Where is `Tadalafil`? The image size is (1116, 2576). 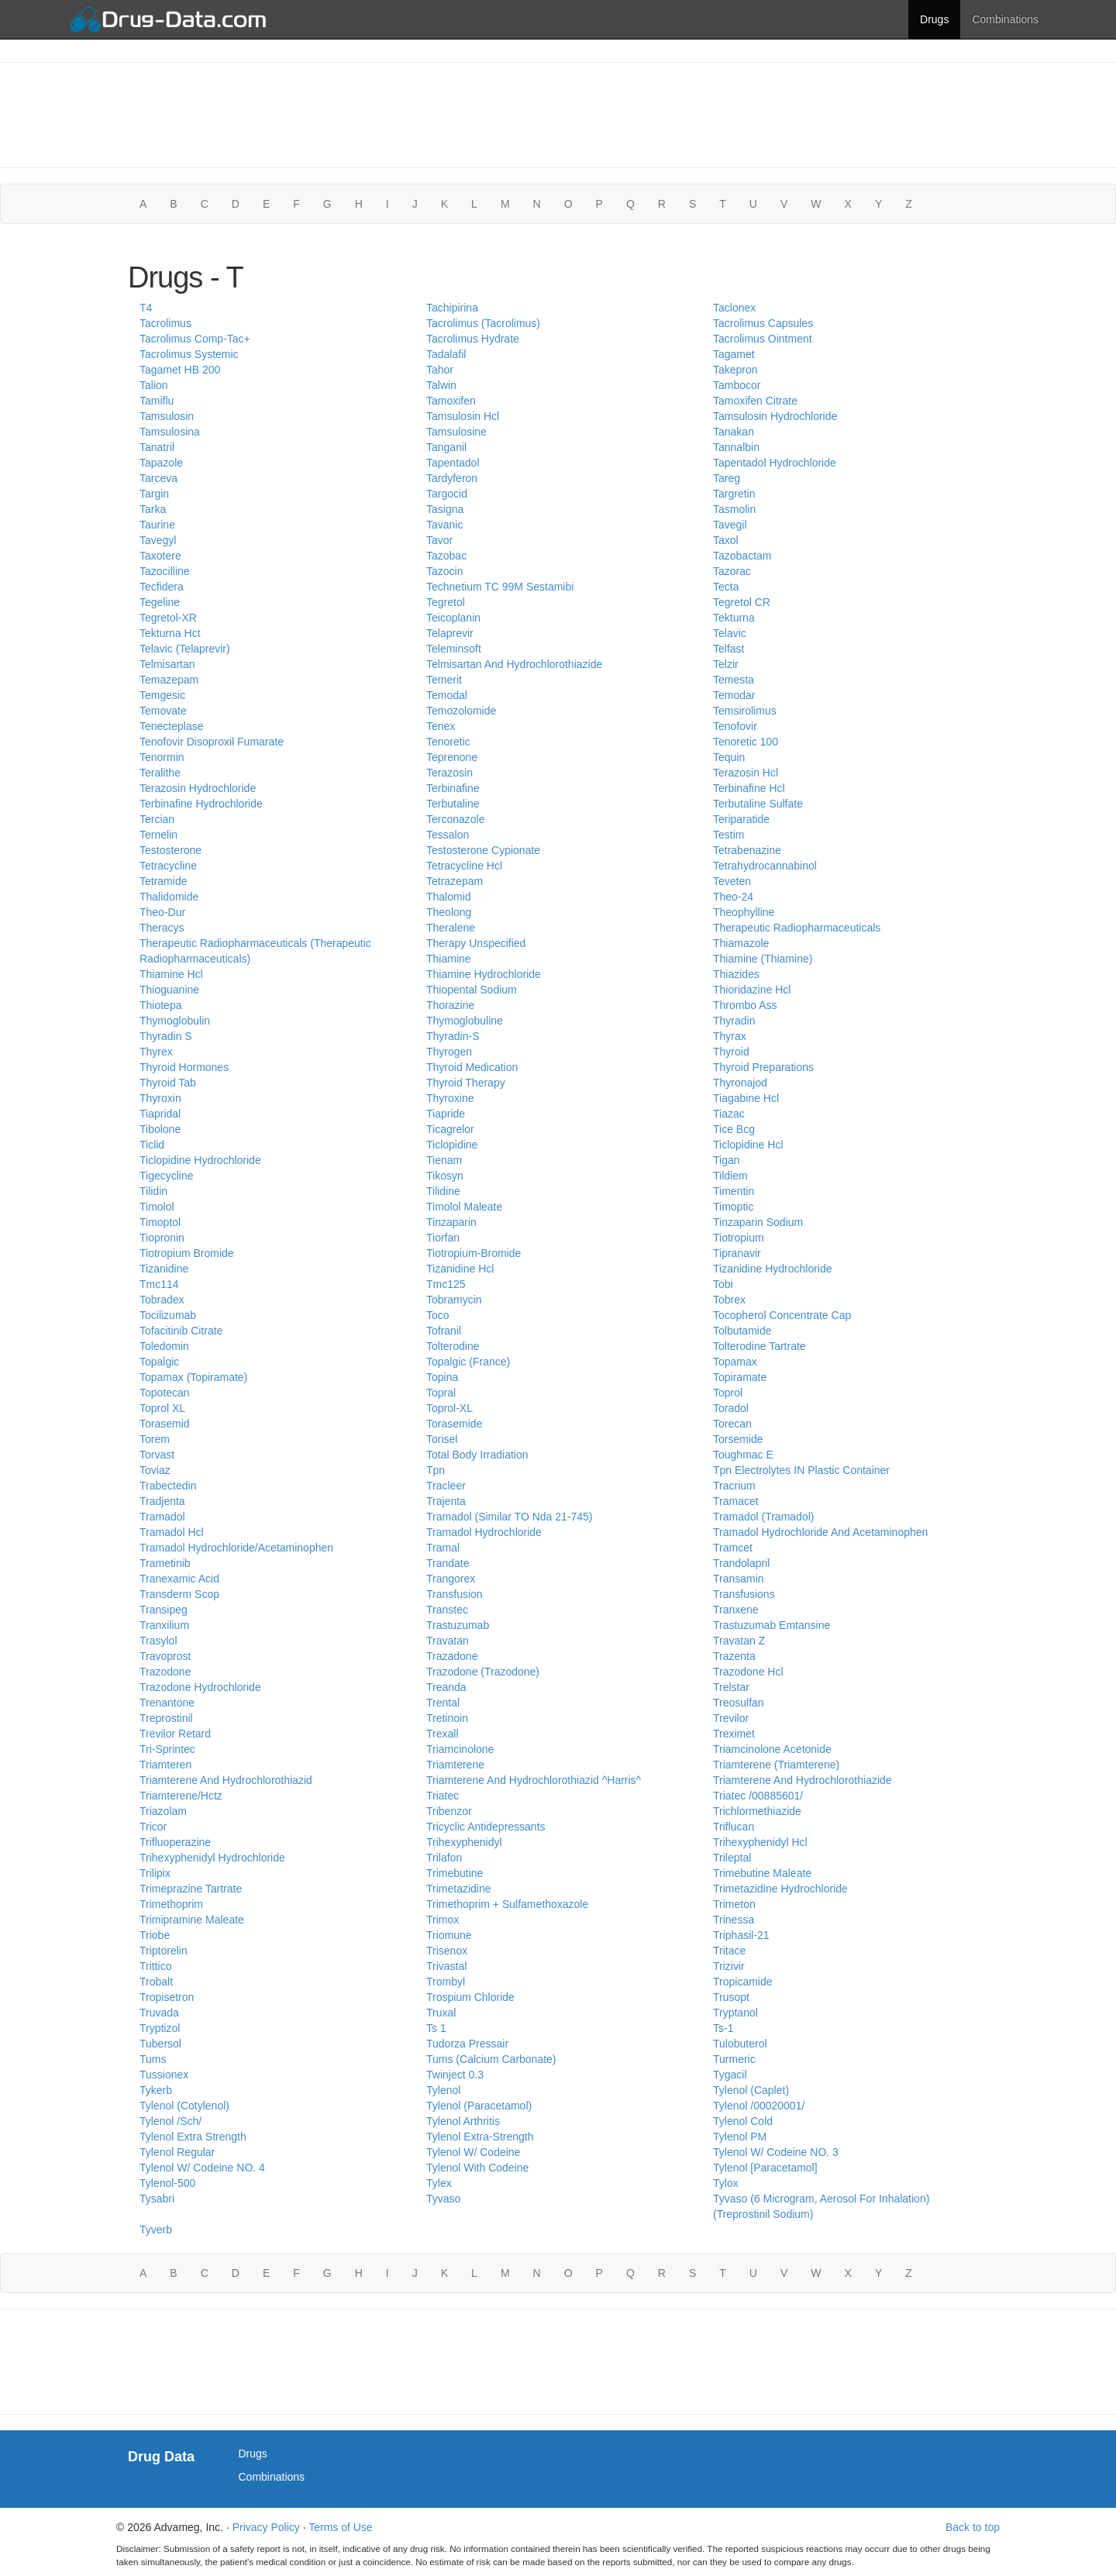
Tadalafil is located at coordinates (446, 354).